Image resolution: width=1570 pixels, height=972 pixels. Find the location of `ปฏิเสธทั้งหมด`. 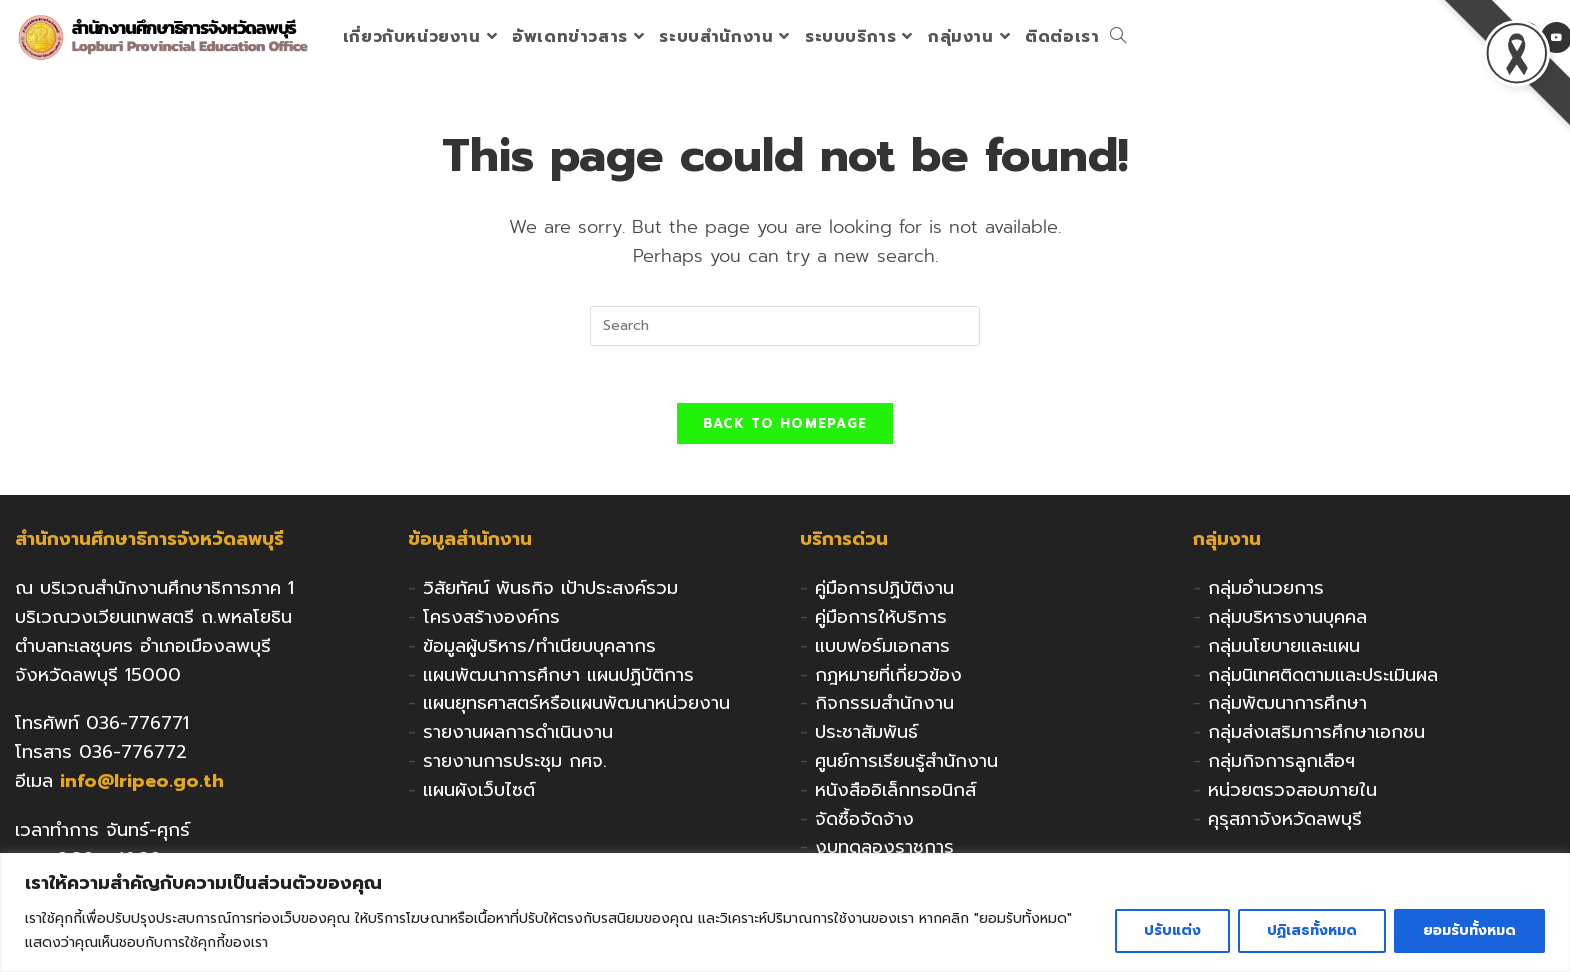

ปฏิเสธทั้งหมด is located at coordinates (1312, 930).